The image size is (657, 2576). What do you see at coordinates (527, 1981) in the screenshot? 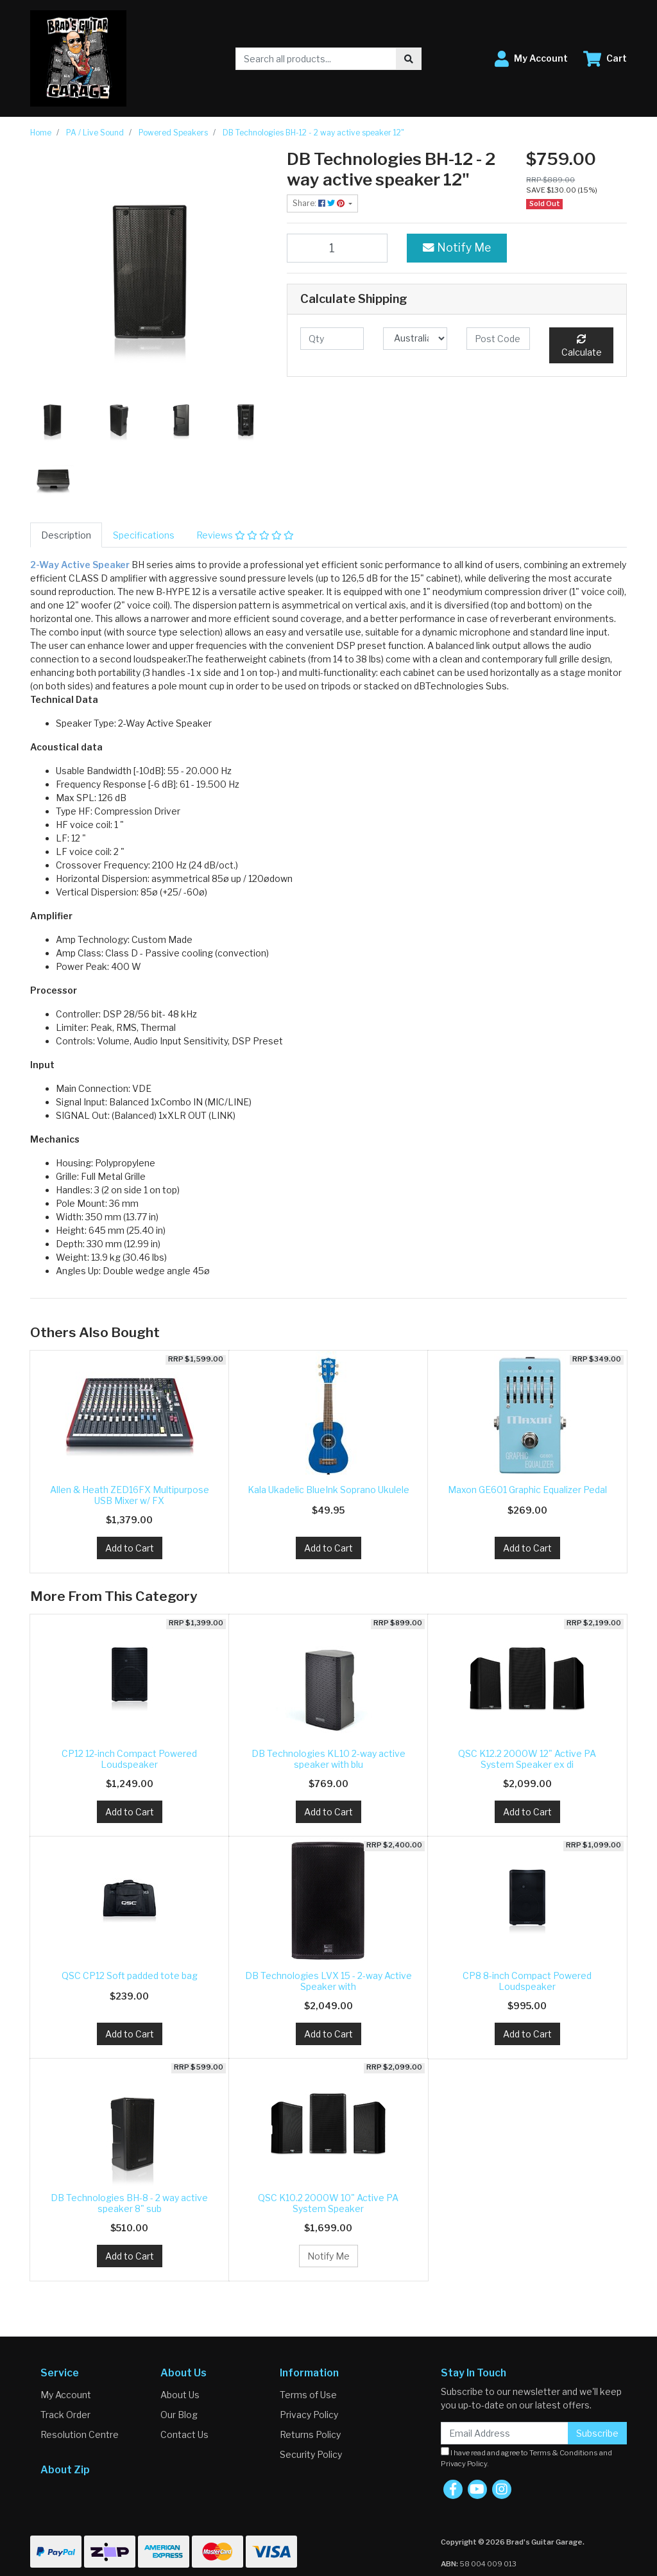
I see `CP8 8-inch Compact Powered Loudspeaker` at bounding box center [527, 1981].